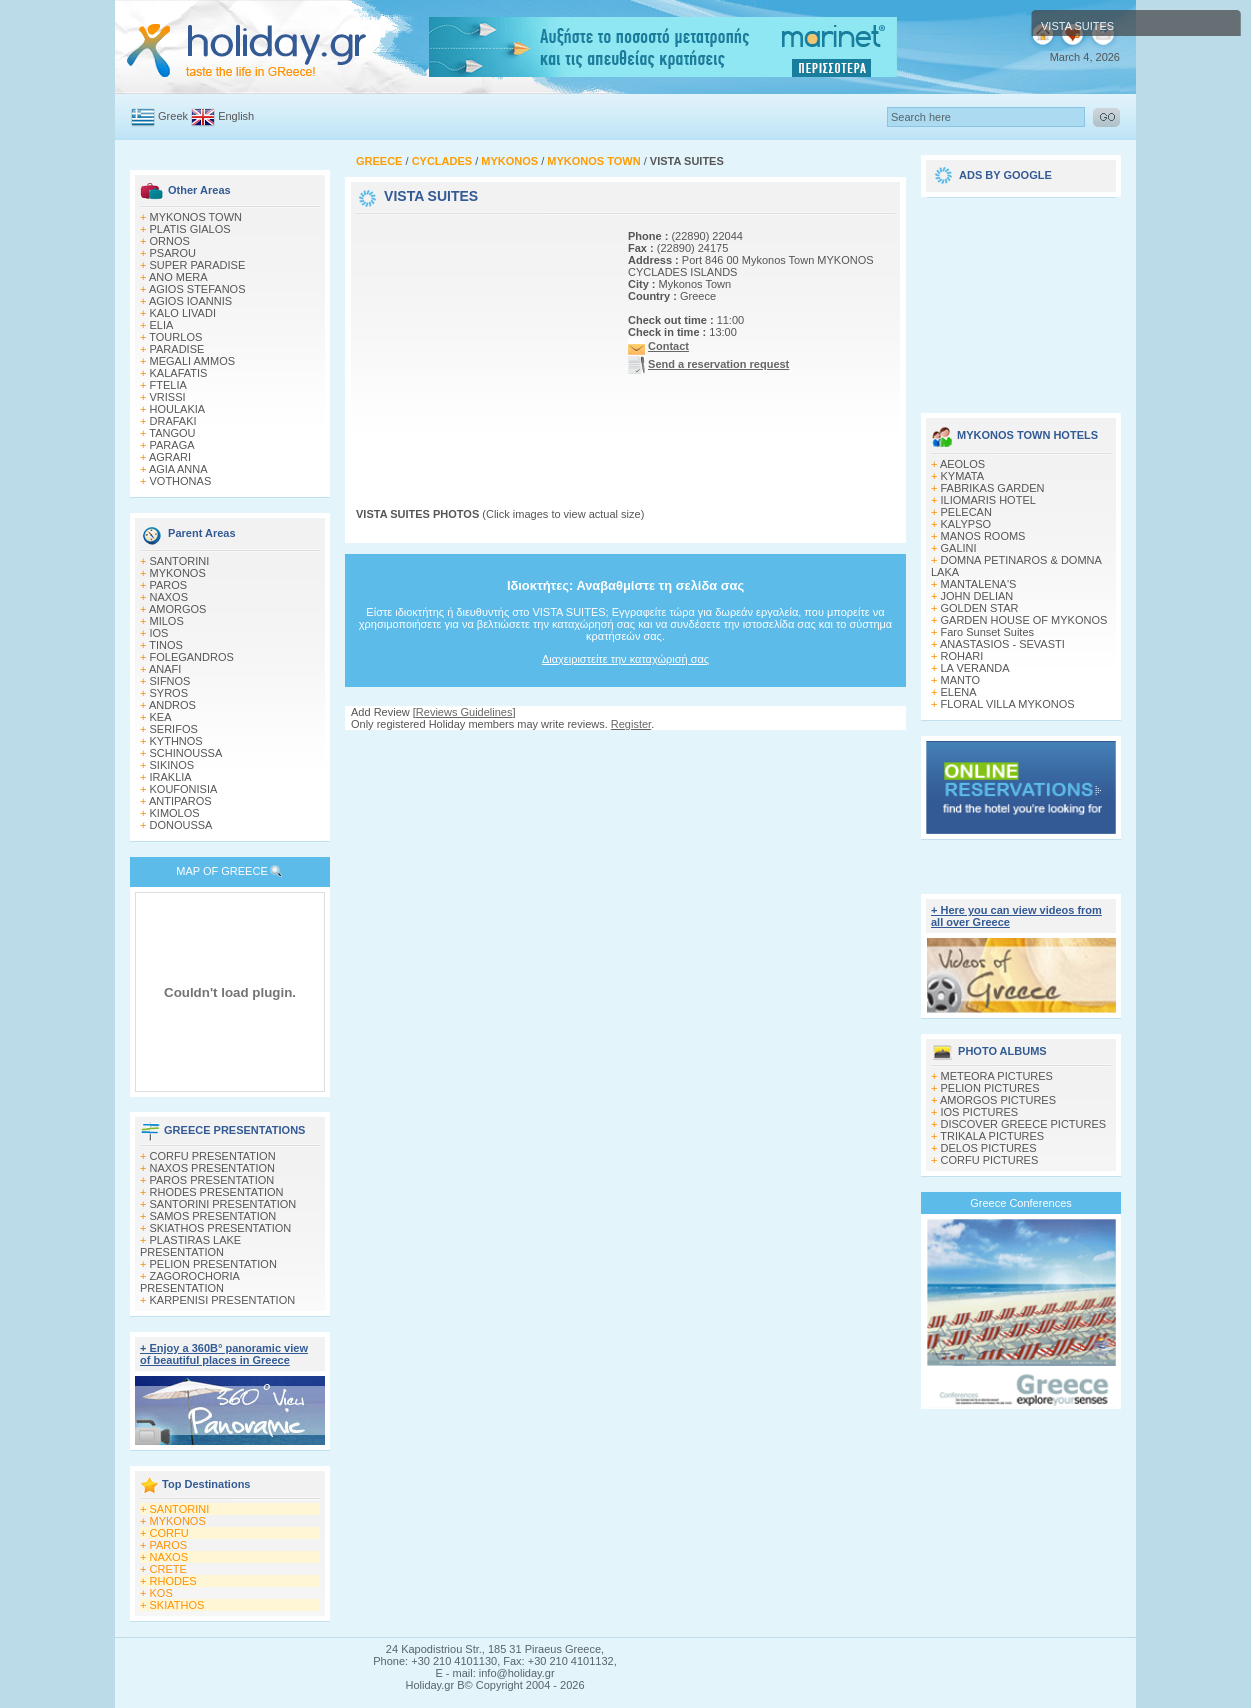 The image size is (1251, 1708). I want to click on MANTO, so click(961, 680).